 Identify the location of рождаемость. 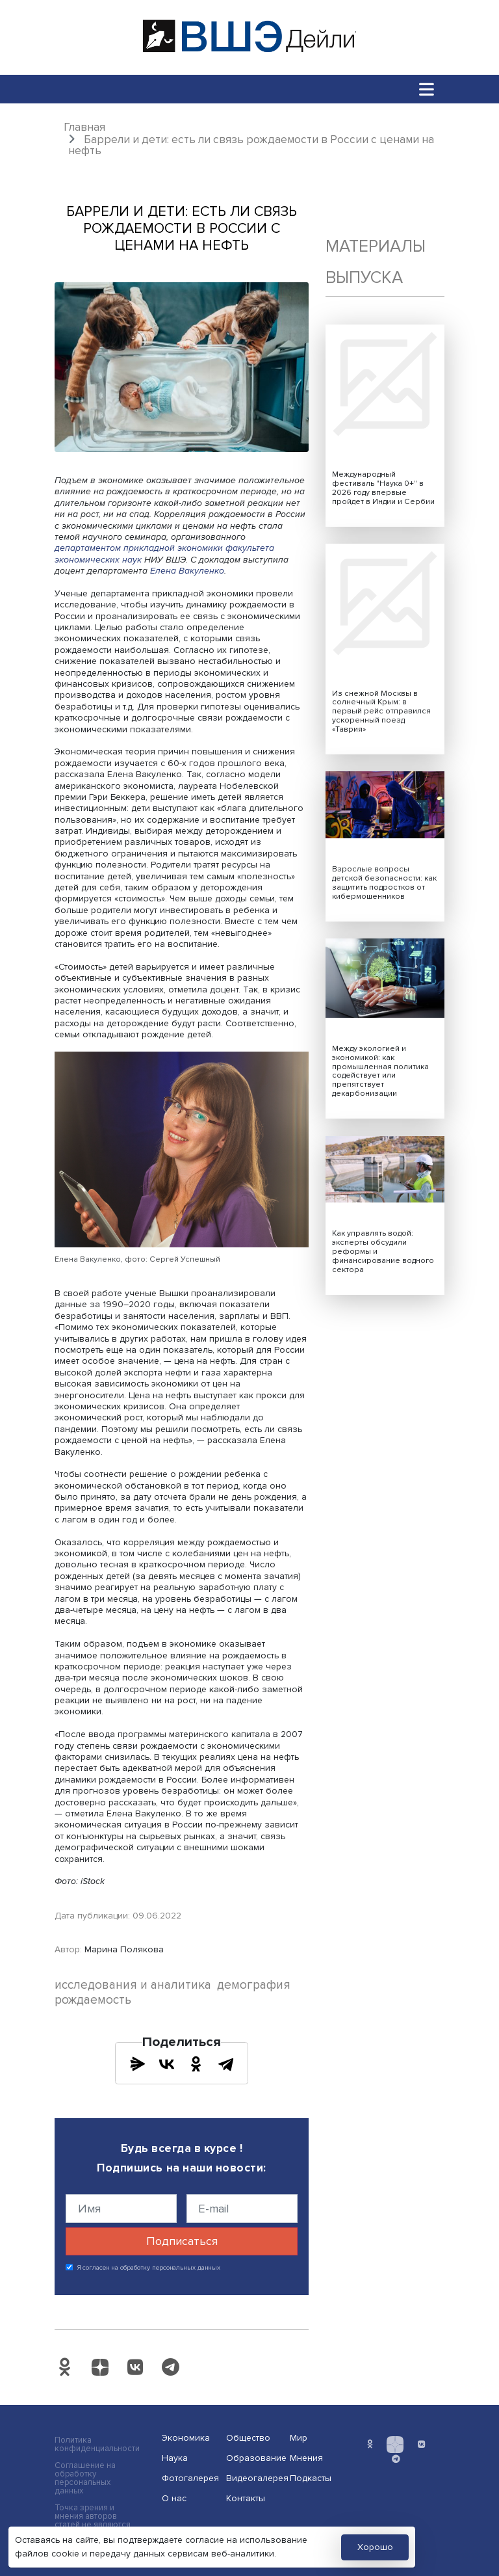
(93, 2000).